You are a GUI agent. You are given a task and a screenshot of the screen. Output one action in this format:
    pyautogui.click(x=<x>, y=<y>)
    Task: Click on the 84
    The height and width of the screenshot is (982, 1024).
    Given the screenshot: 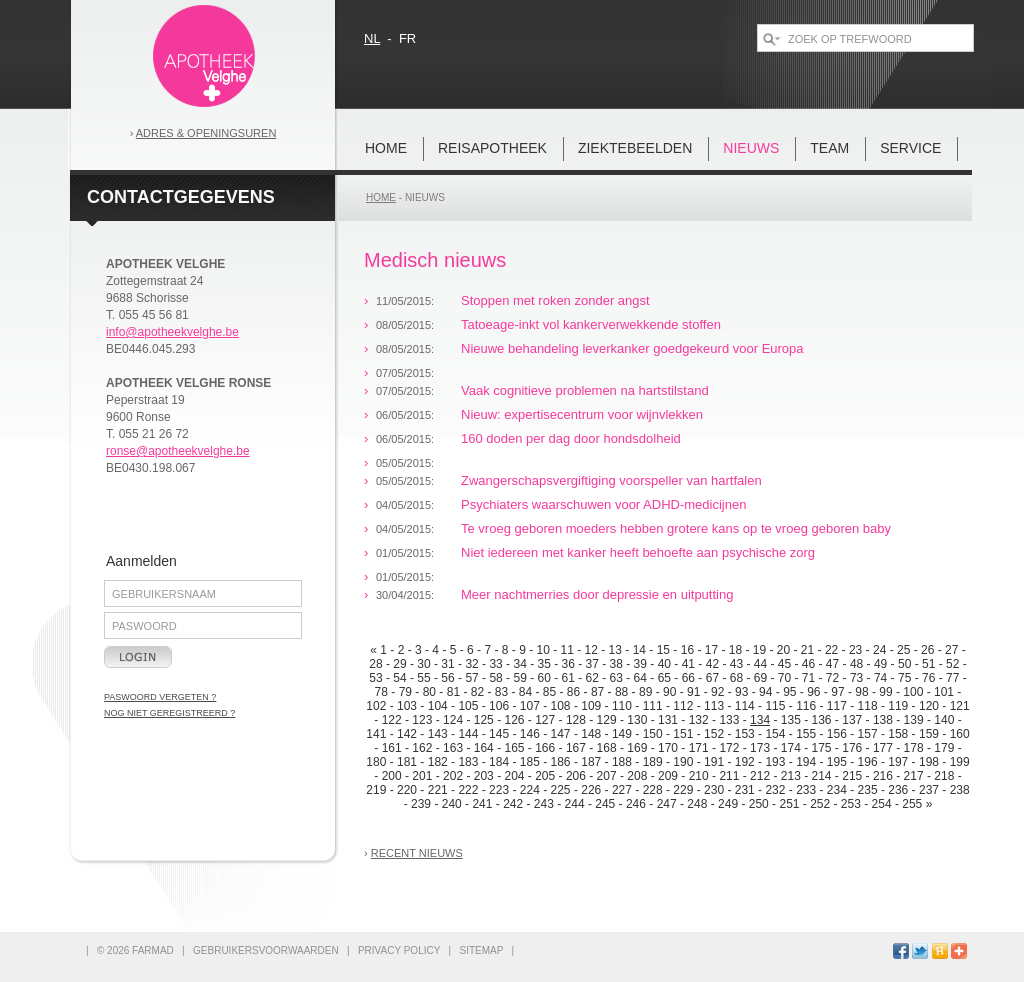 What is the action you would take?
    pyautogui.click(x=525, y=692)
    